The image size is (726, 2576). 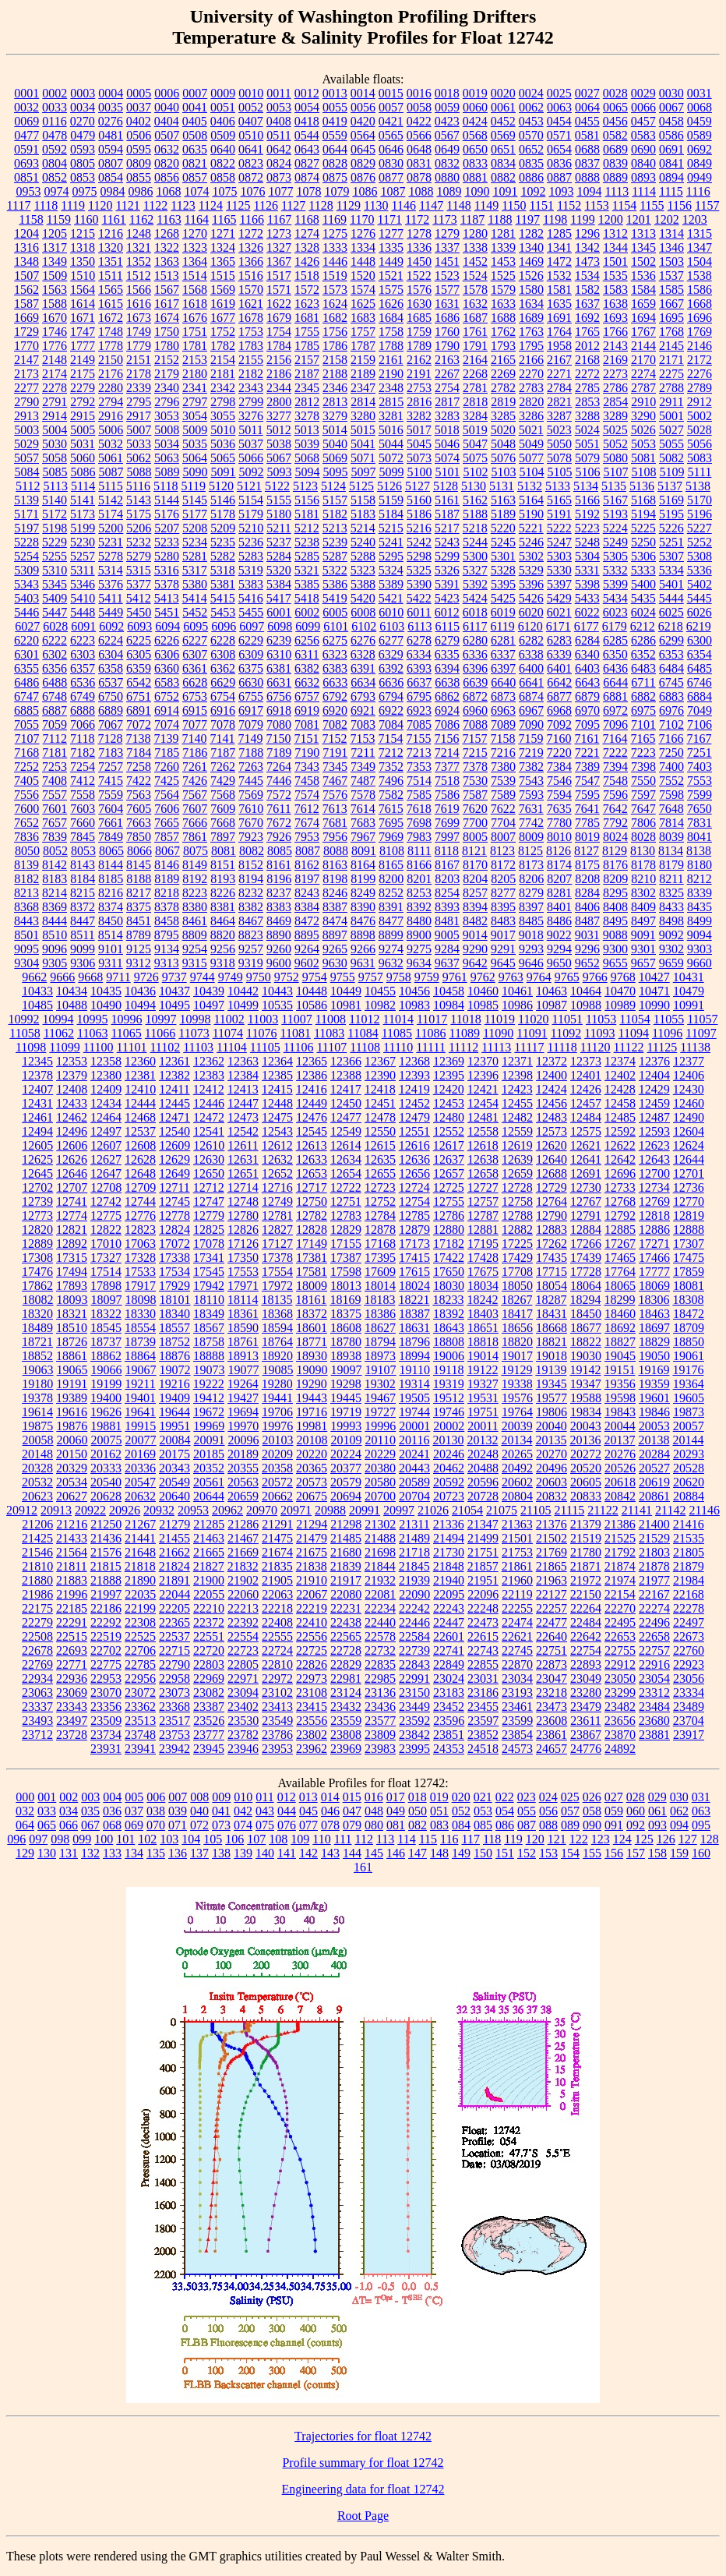 What do you see at coordinates (286, 1853) in the screenshot?
I see `141` at bounding box center [286, 1853].